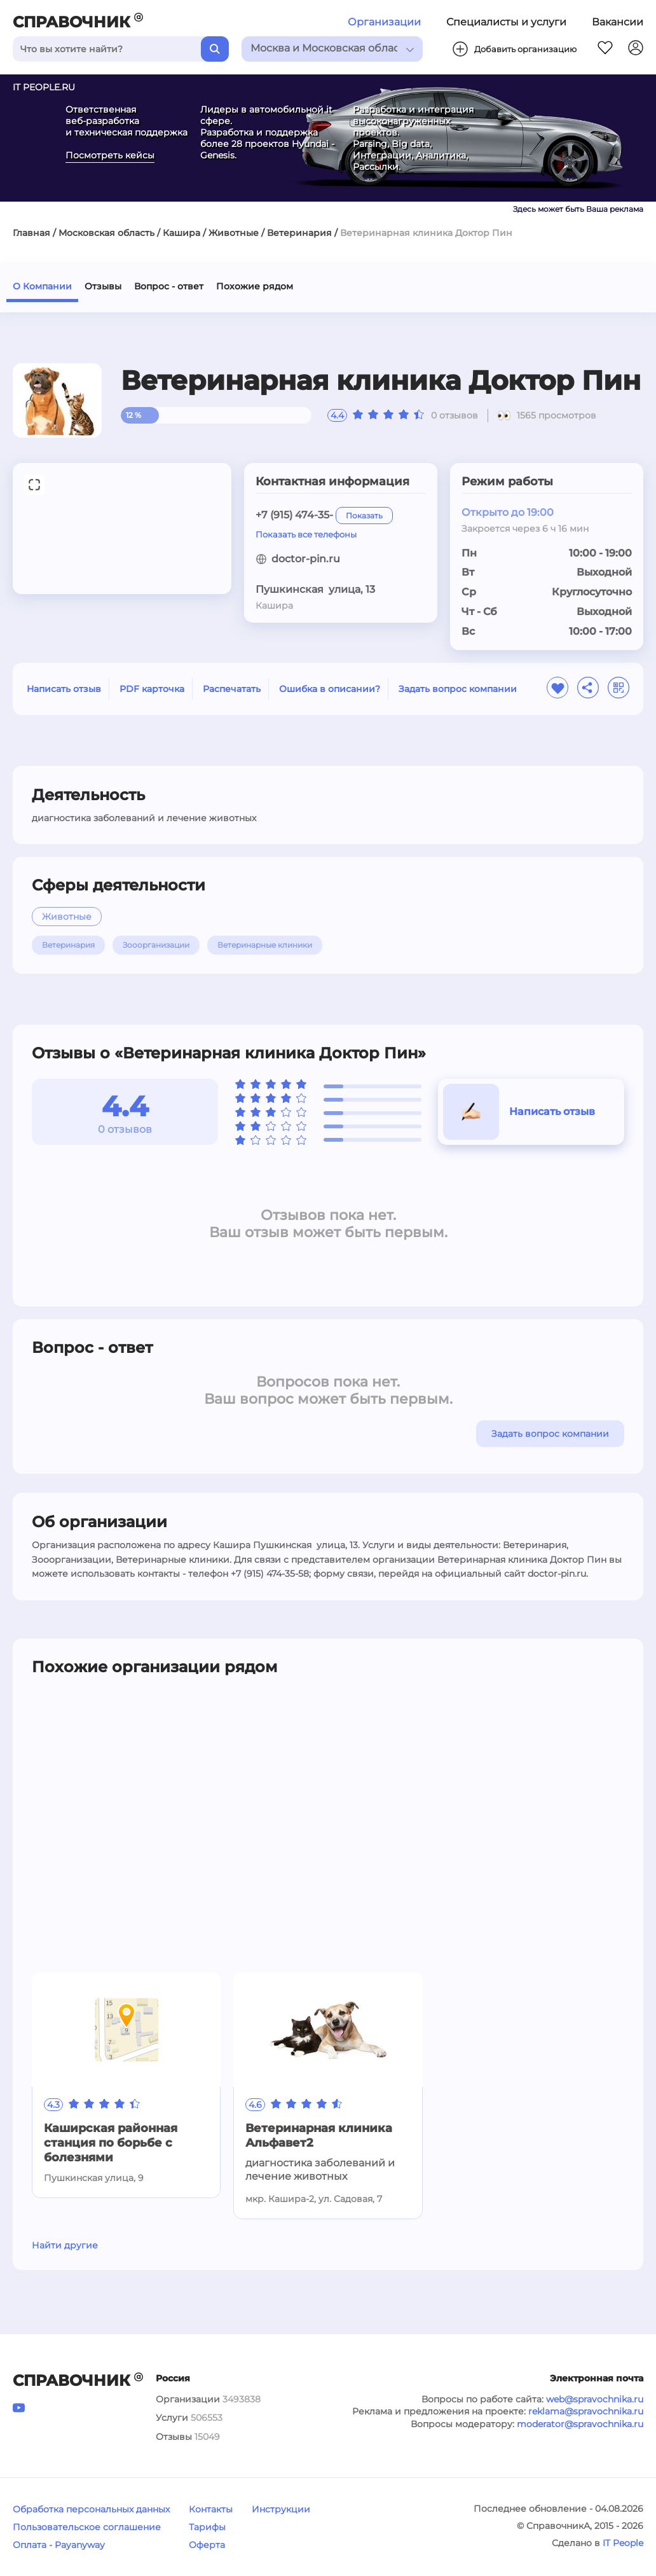 Image resolution: width=656 pixels, height=2576 pixels. I want to click on moderator@spravochnika.ru, so click(580, 2424).